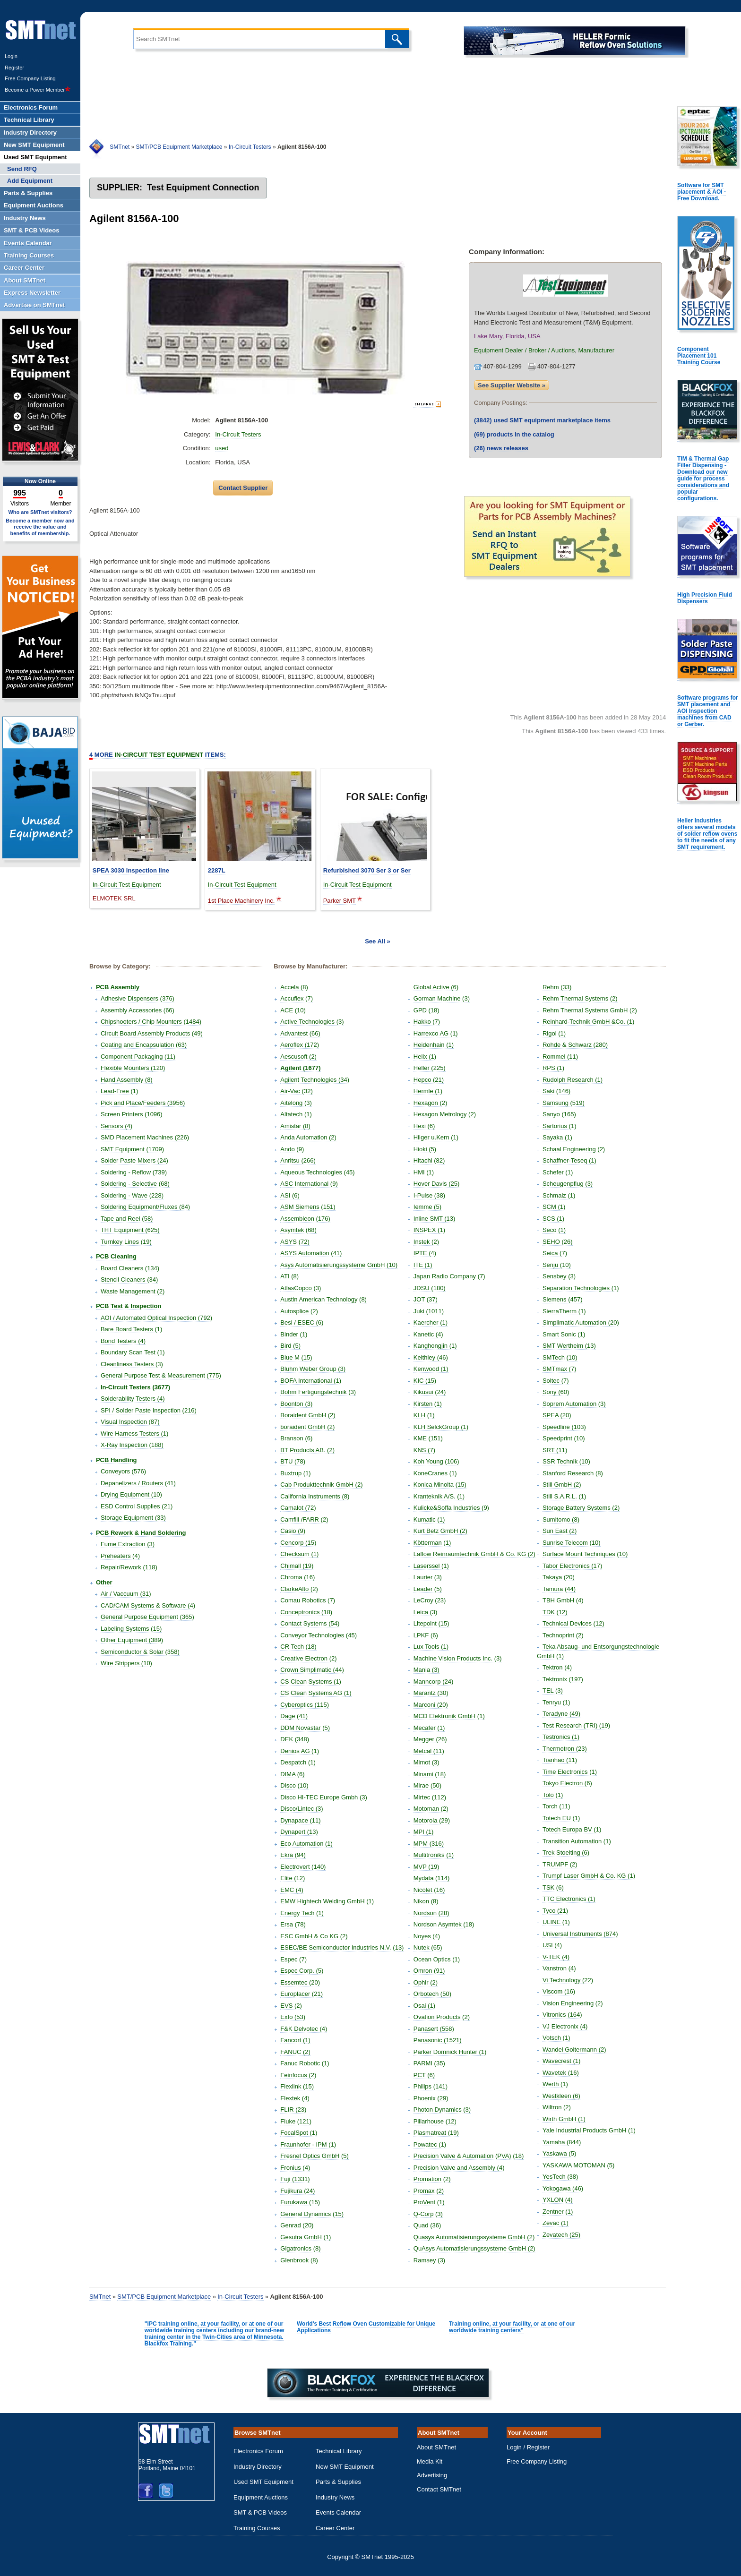 The height and width of the screenshot is (2576, 741). I want to click on Fraunhofer - IPM (1), so click(308, 2144).